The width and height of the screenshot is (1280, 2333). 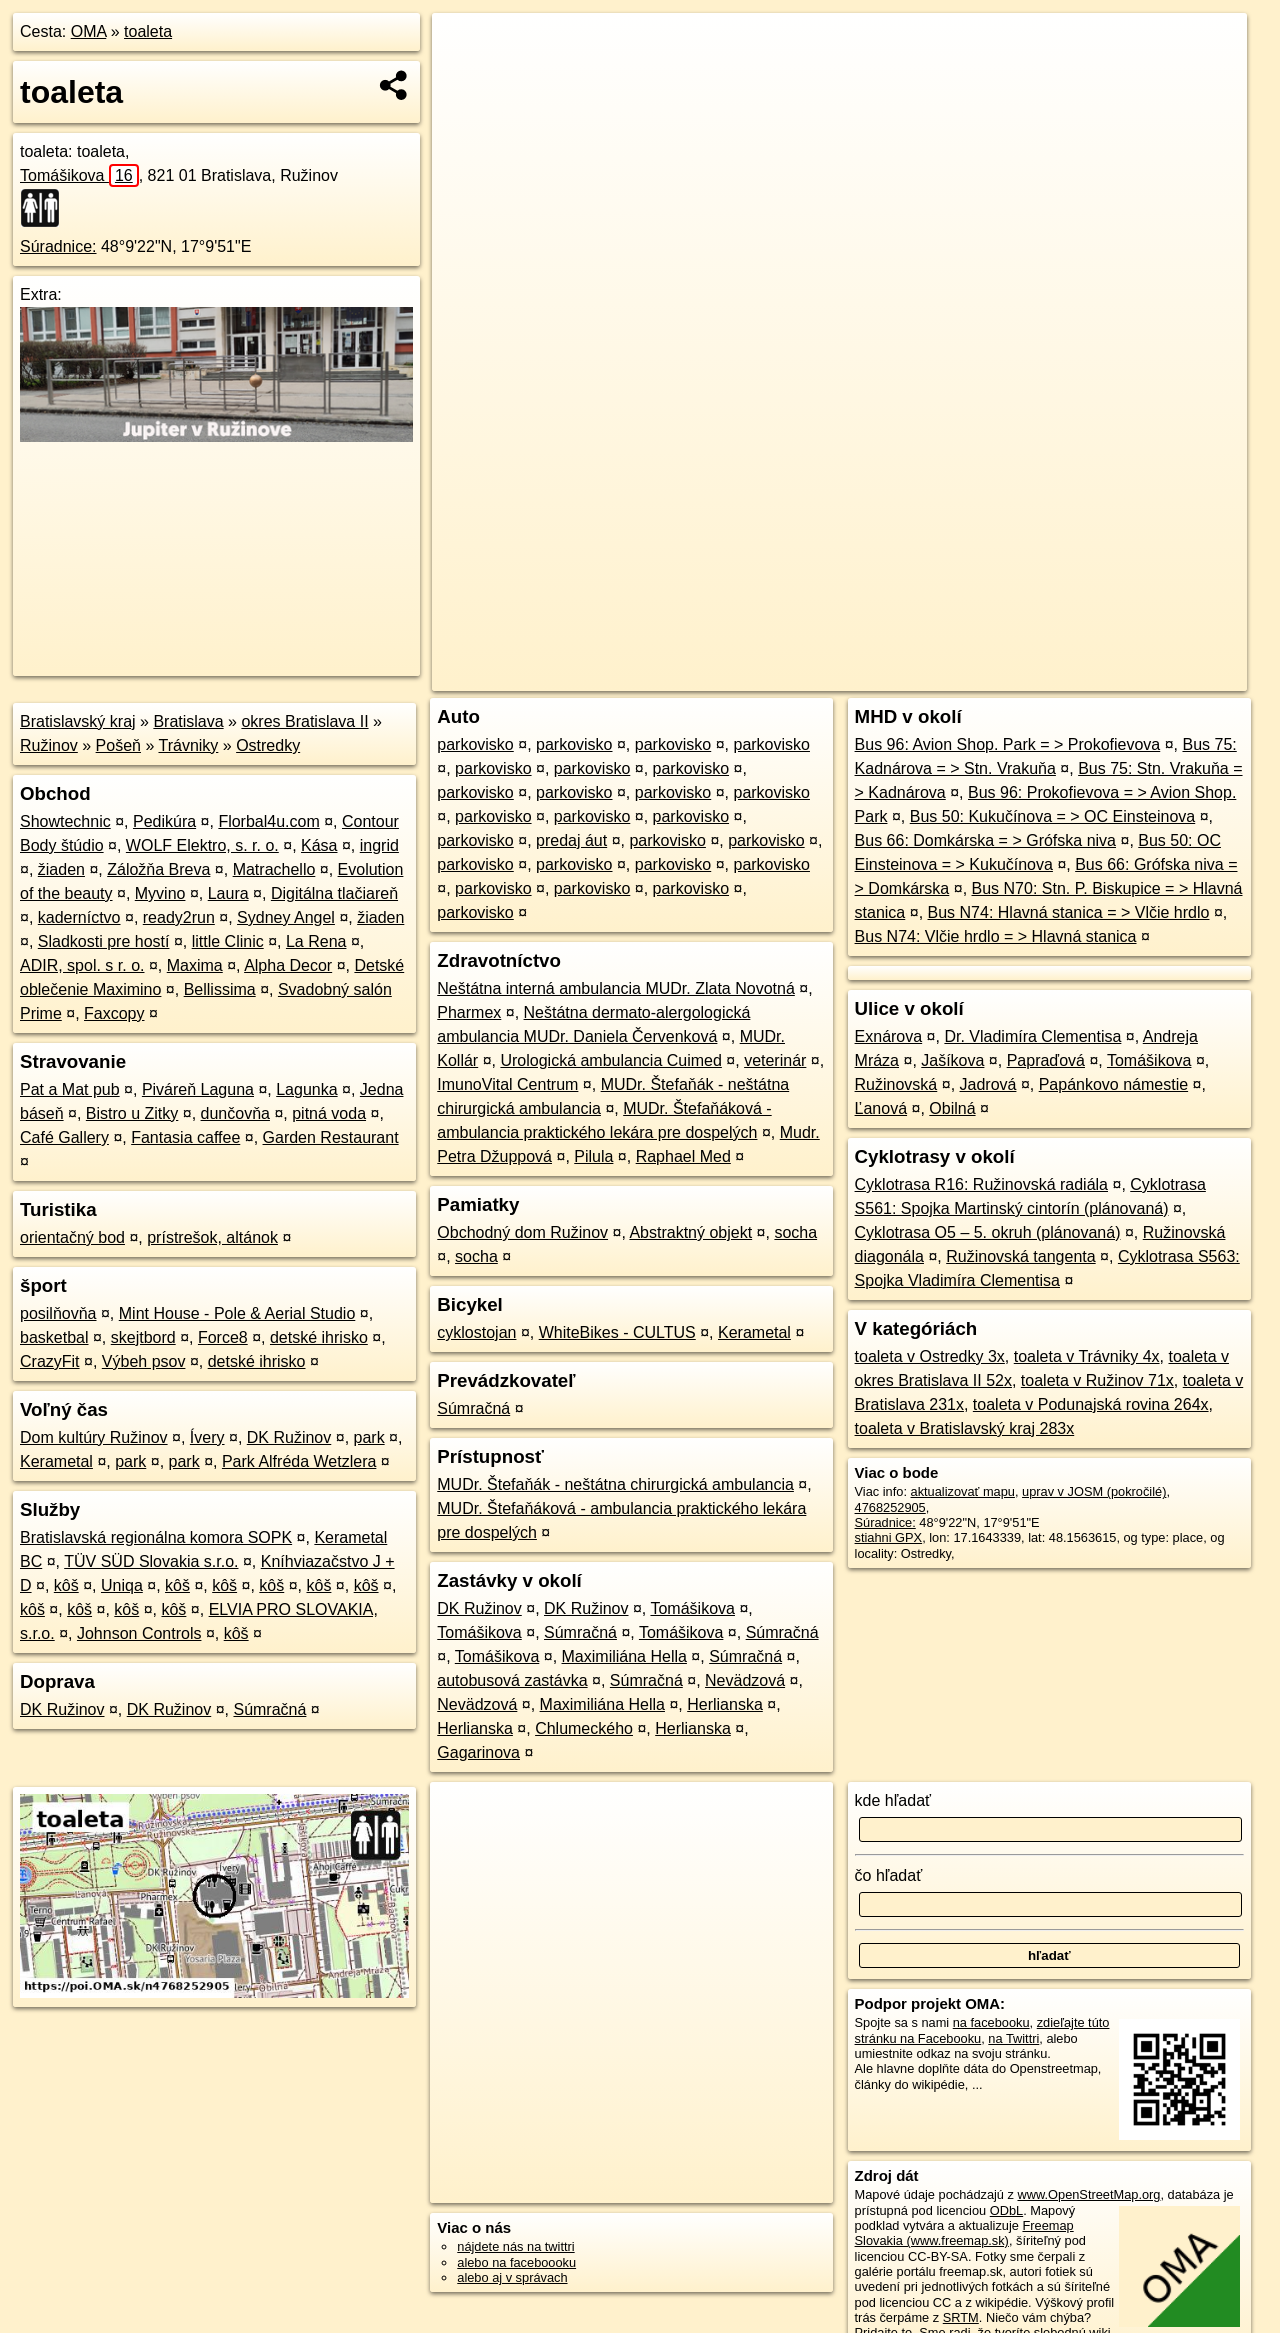 I want to click on Cyklotrasa R16: Ružinovská radiála, so click(x=981, y=1184).